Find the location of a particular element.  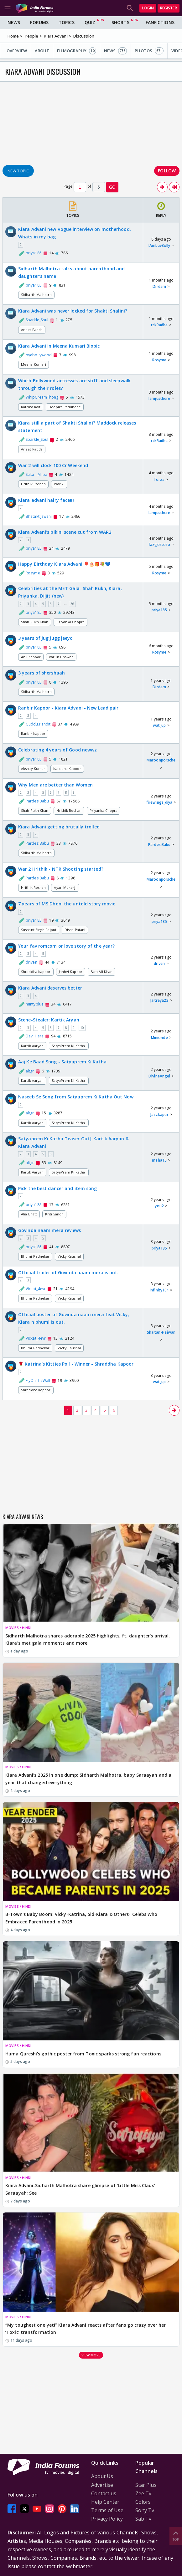

Terms of Use is located at coordinates (107, 2510).